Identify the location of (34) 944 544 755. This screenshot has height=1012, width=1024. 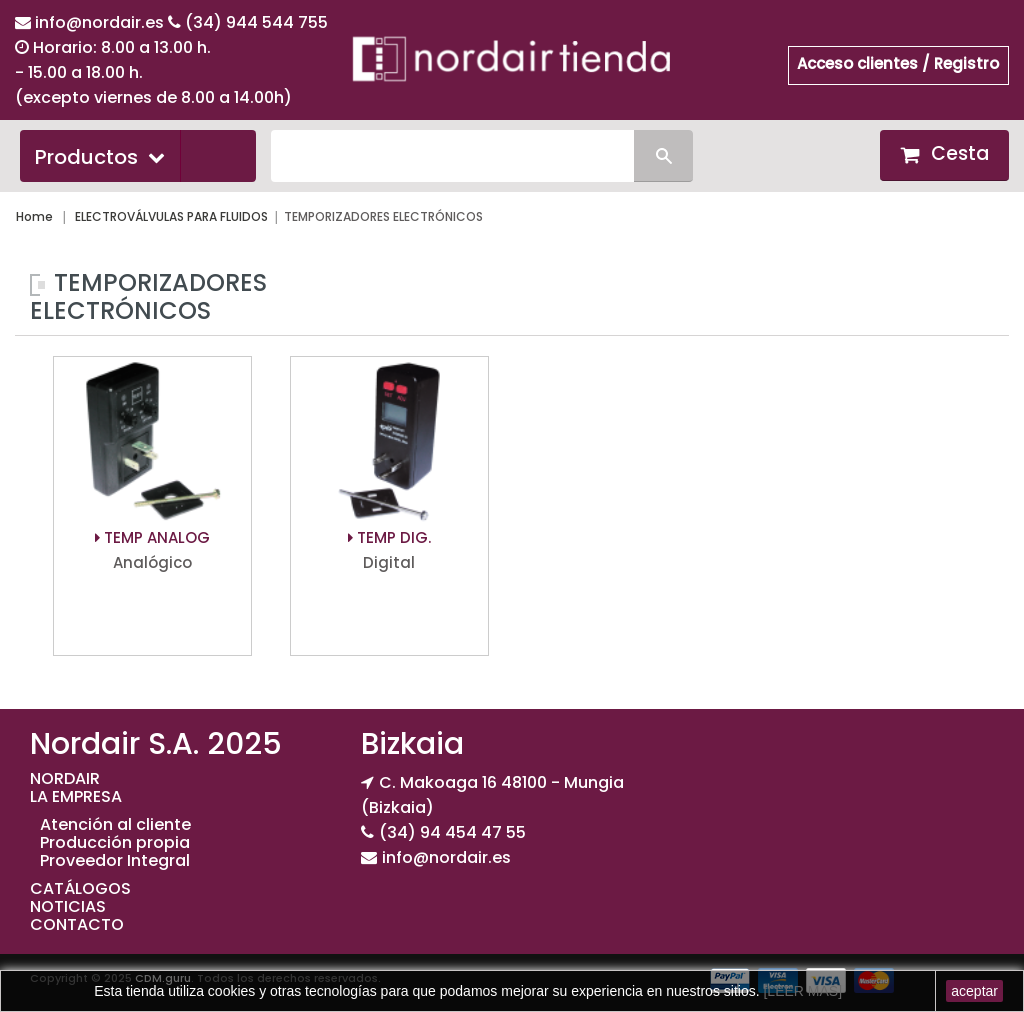
(256, 22).